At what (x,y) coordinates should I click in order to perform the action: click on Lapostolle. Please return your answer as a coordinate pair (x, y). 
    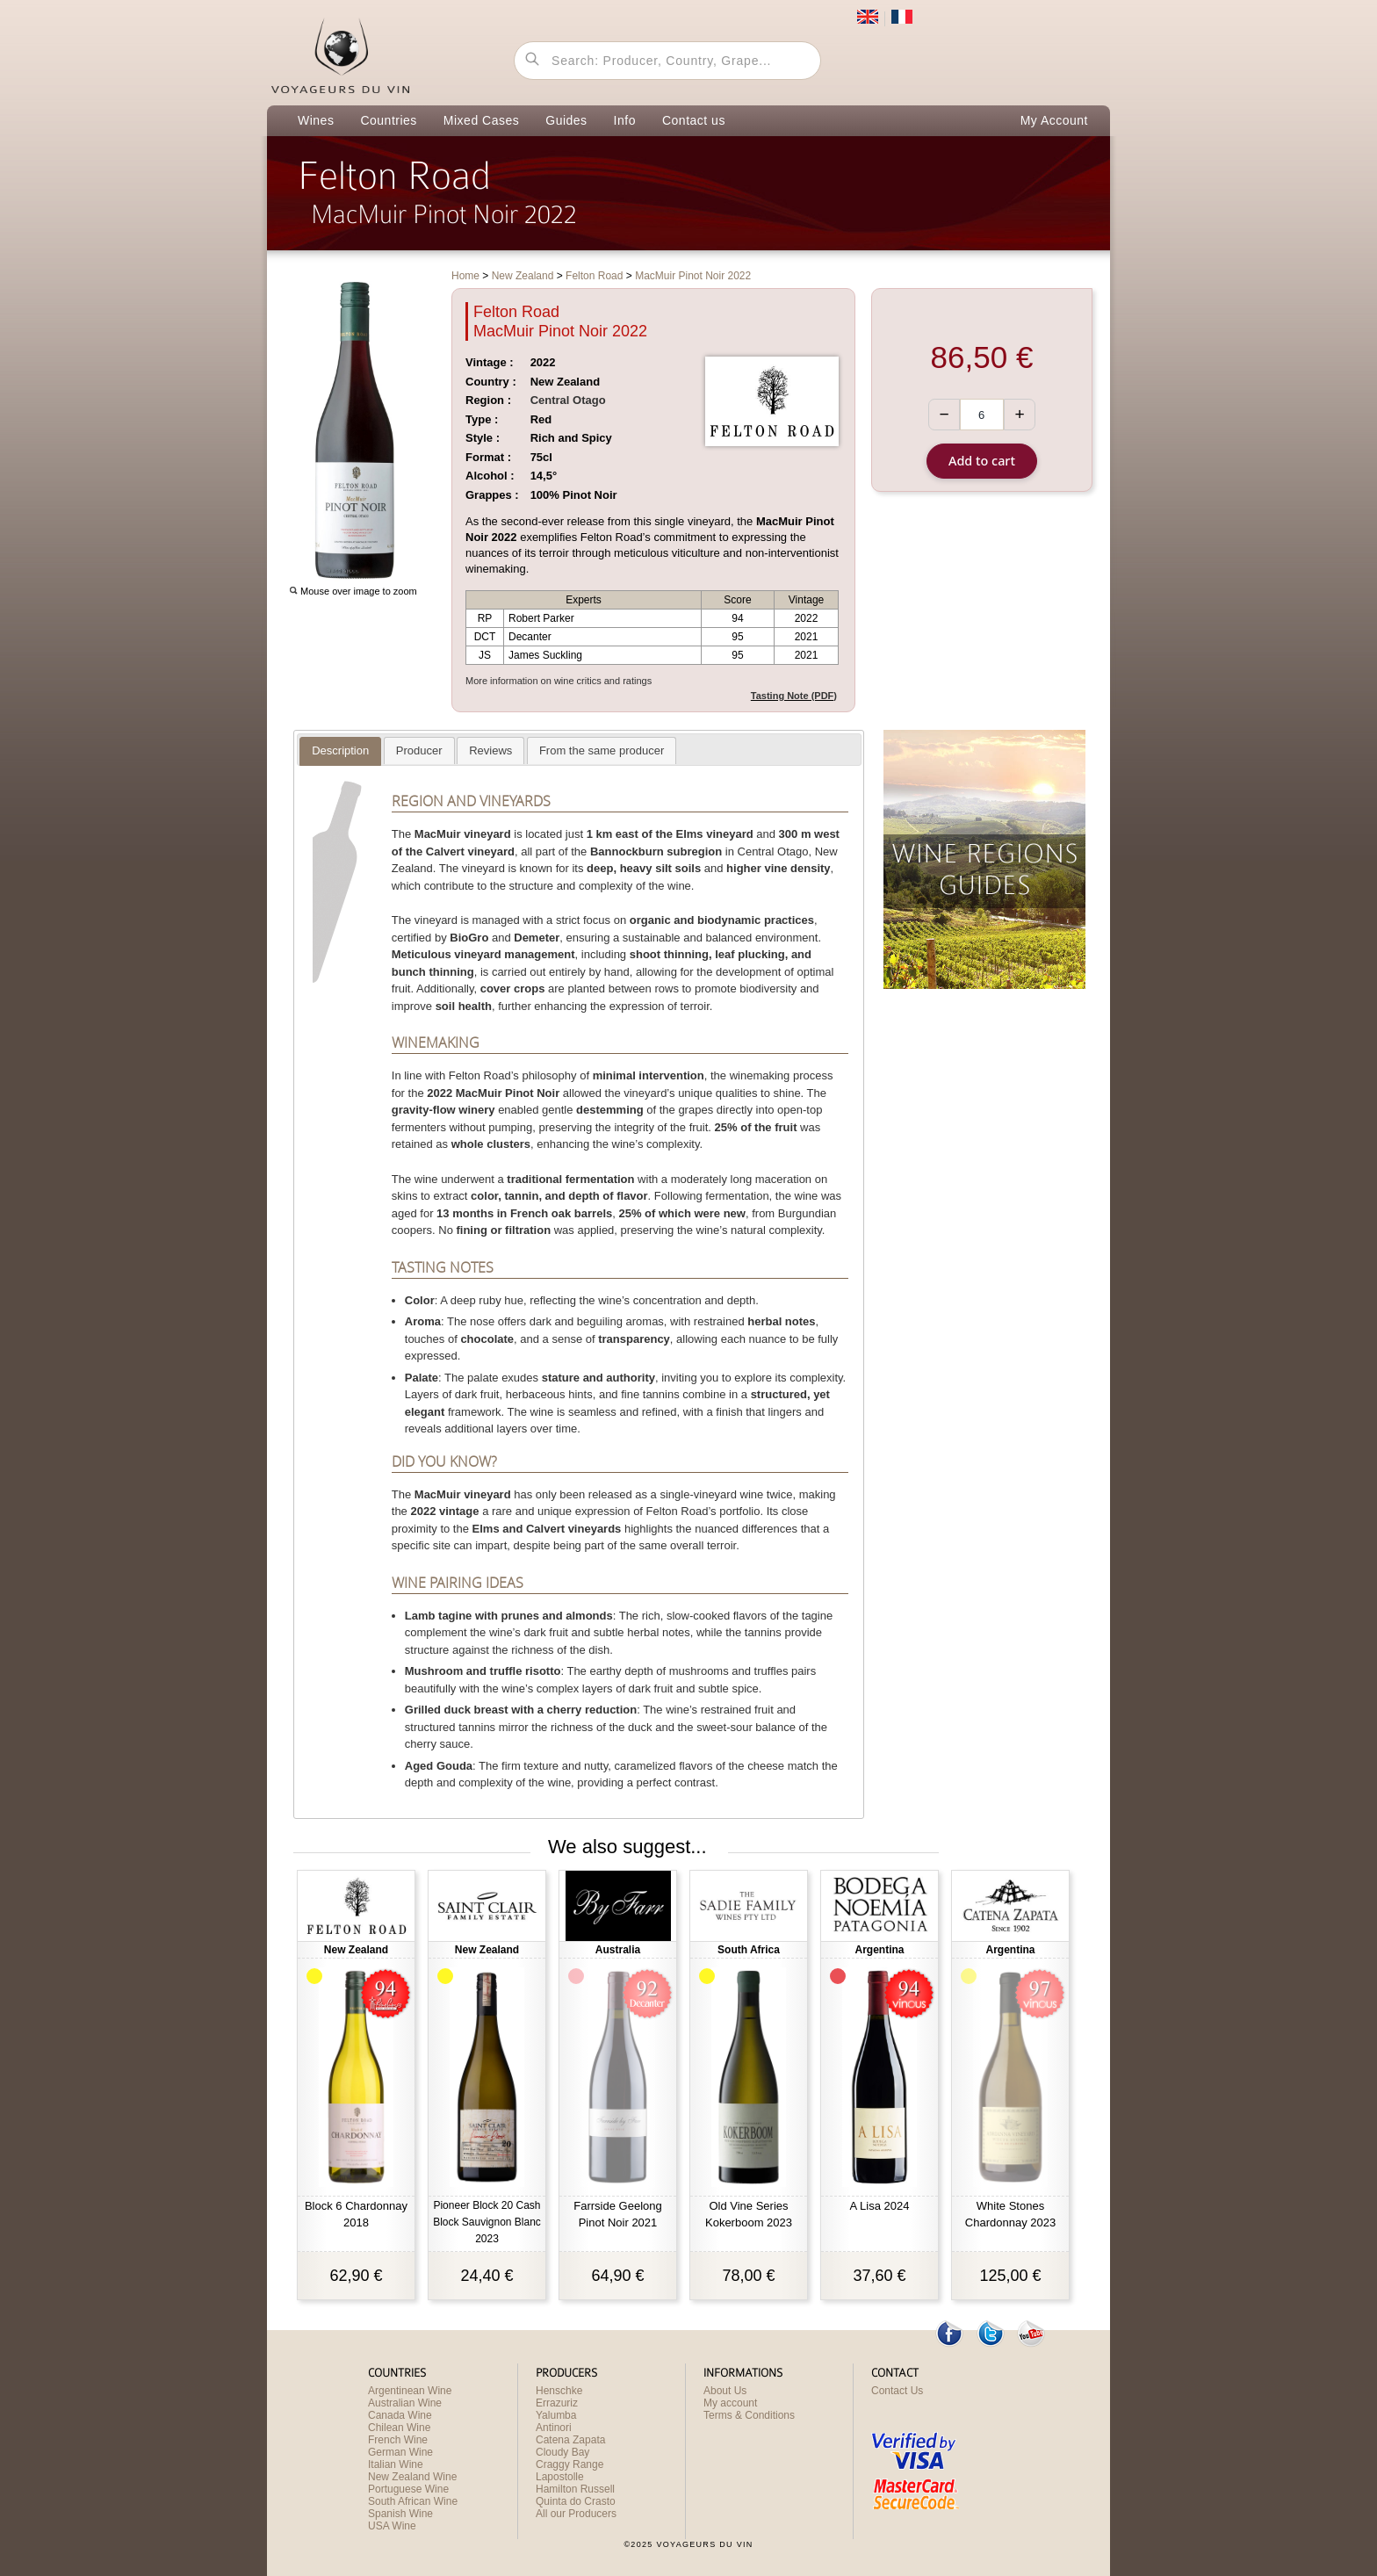
    Looking at the image, I should click on (560, 2477).